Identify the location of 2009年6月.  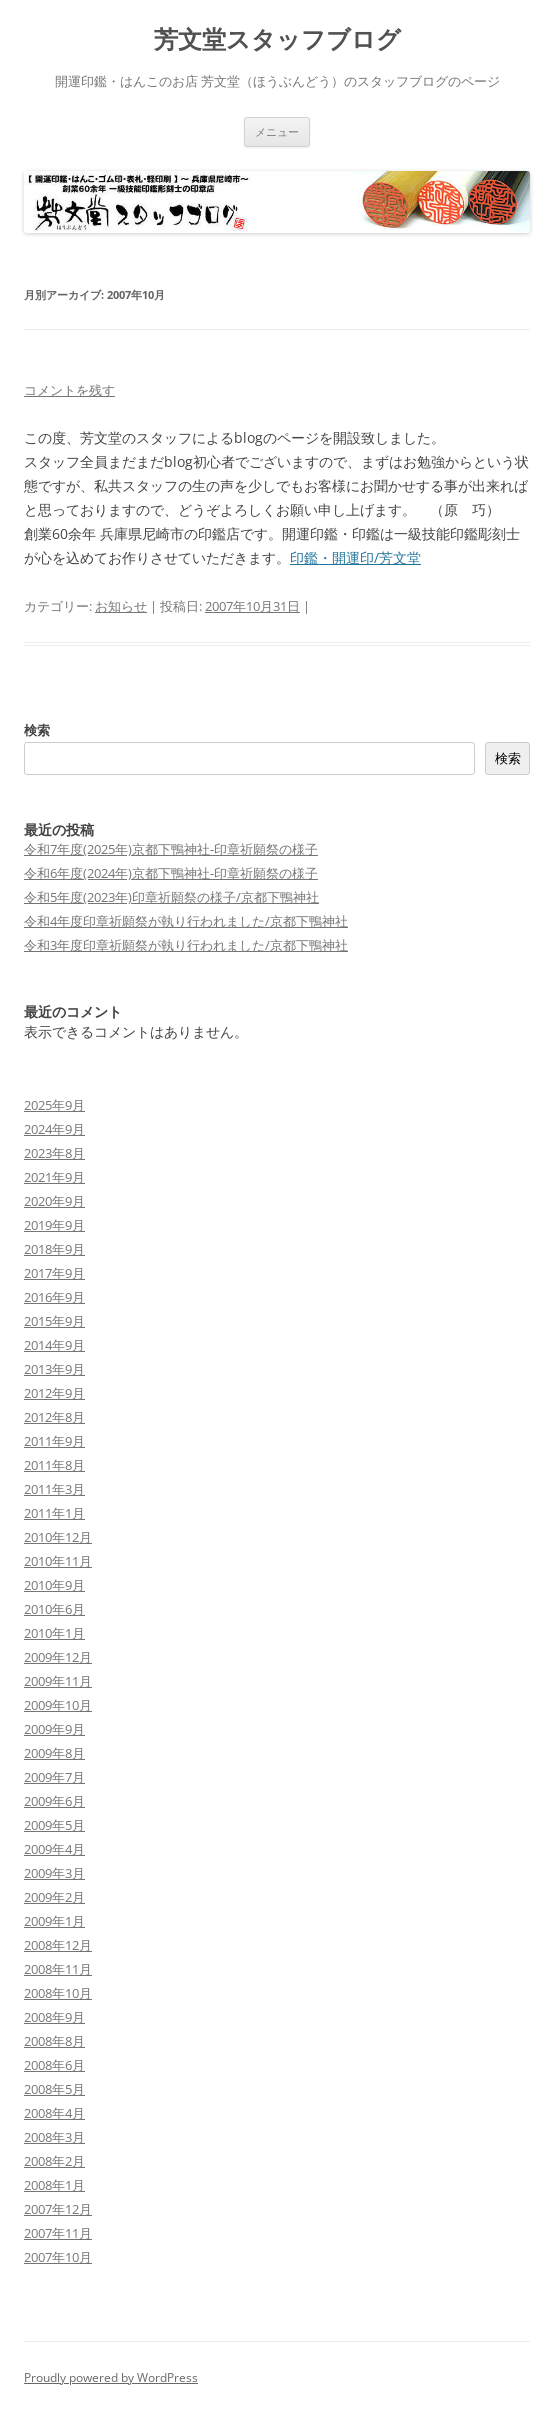
(54, 1801).